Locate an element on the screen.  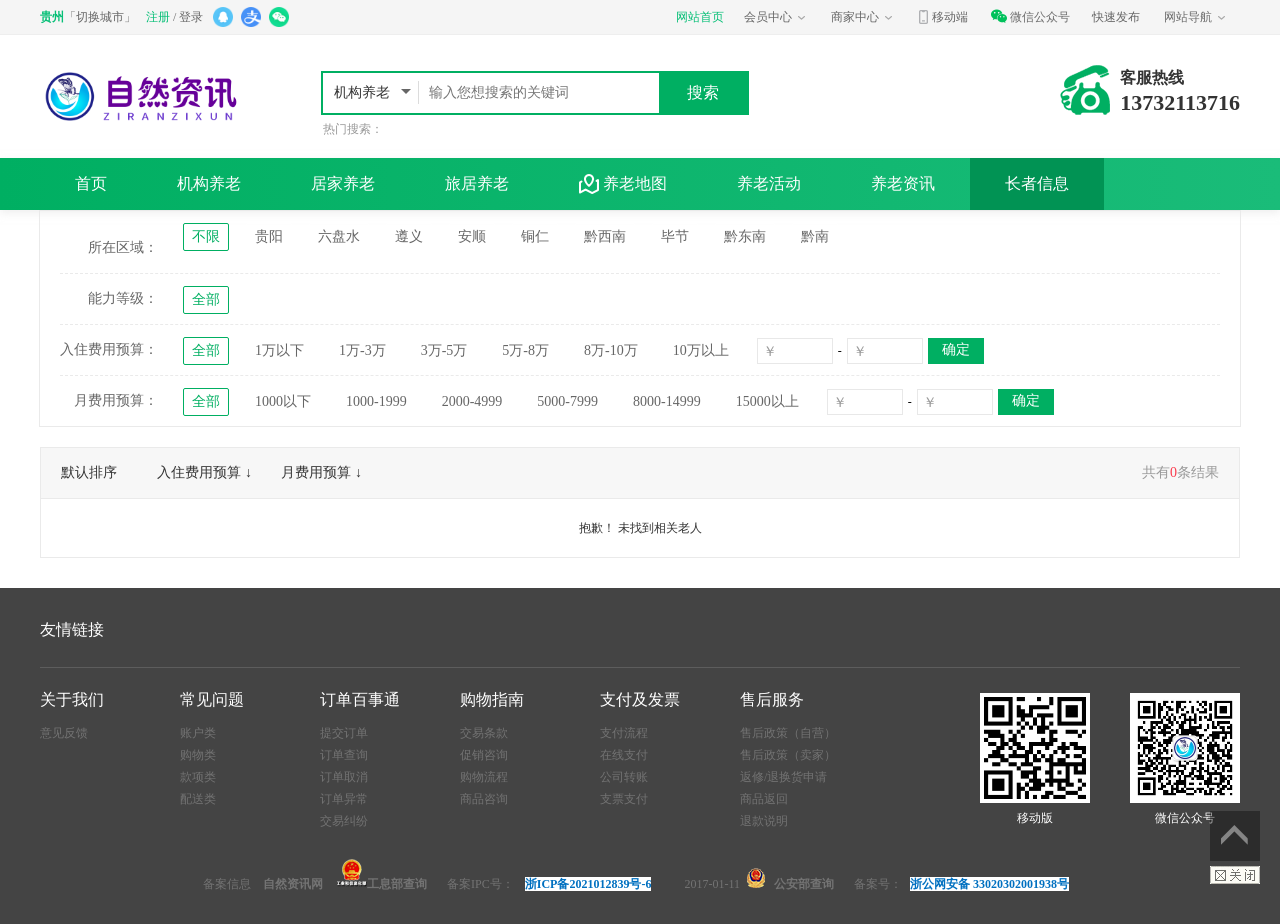
提交订单 is located at coordinates (344, 733).